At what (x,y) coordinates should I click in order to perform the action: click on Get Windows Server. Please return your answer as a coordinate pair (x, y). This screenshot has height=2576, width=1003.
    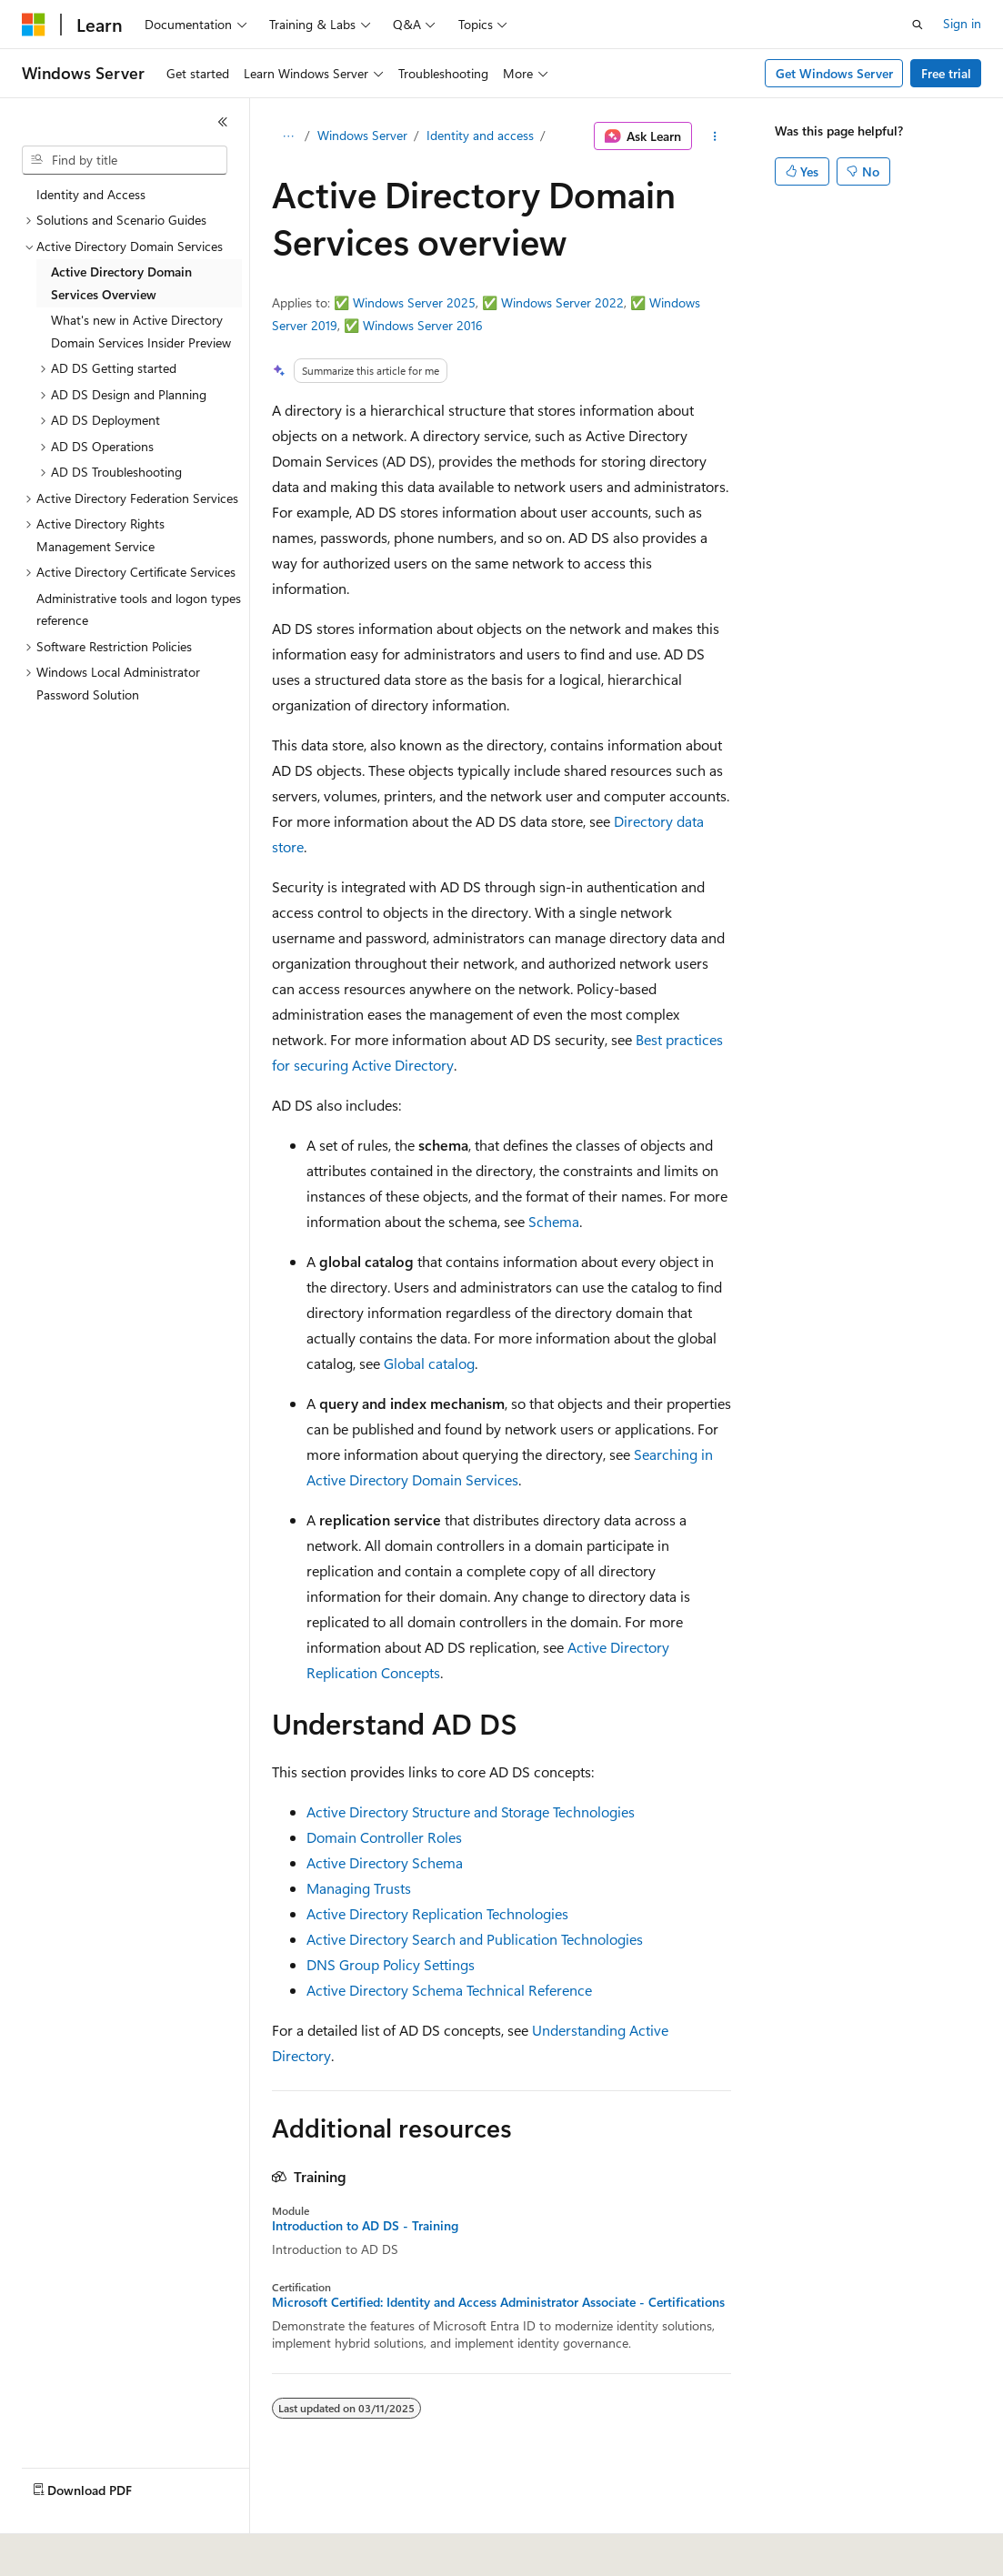
    Looking at the image, I should click on (834, 73).